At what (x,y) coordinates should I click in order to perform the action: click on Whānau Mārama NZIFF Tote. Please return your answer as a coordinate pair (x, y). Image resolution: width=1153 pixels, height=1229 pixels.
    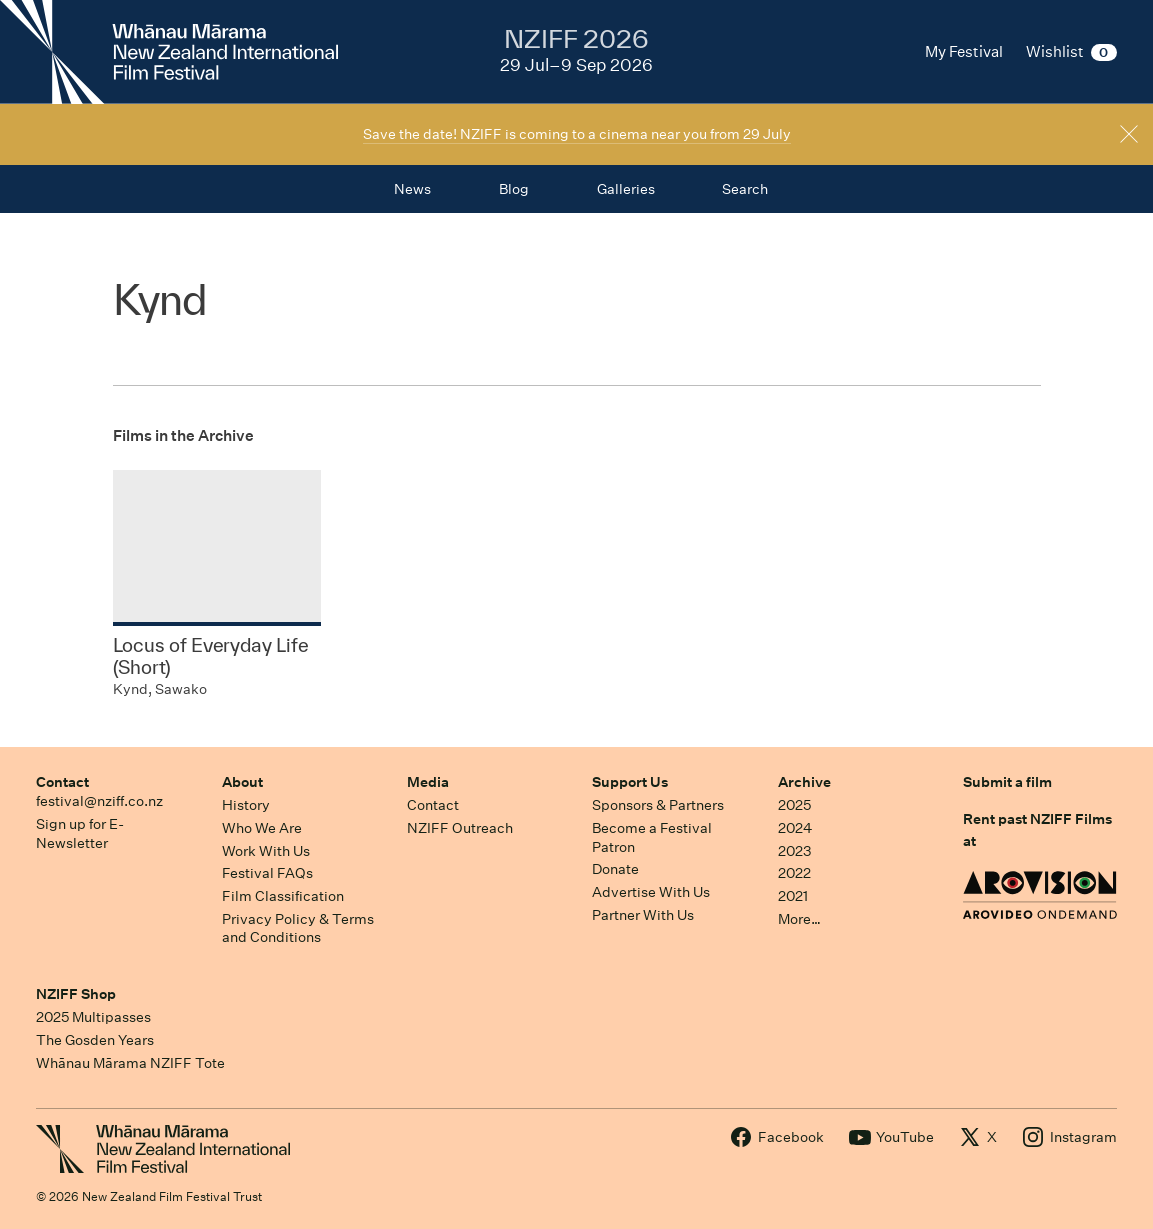
    Looking at the image, I should click on (130, 1063).